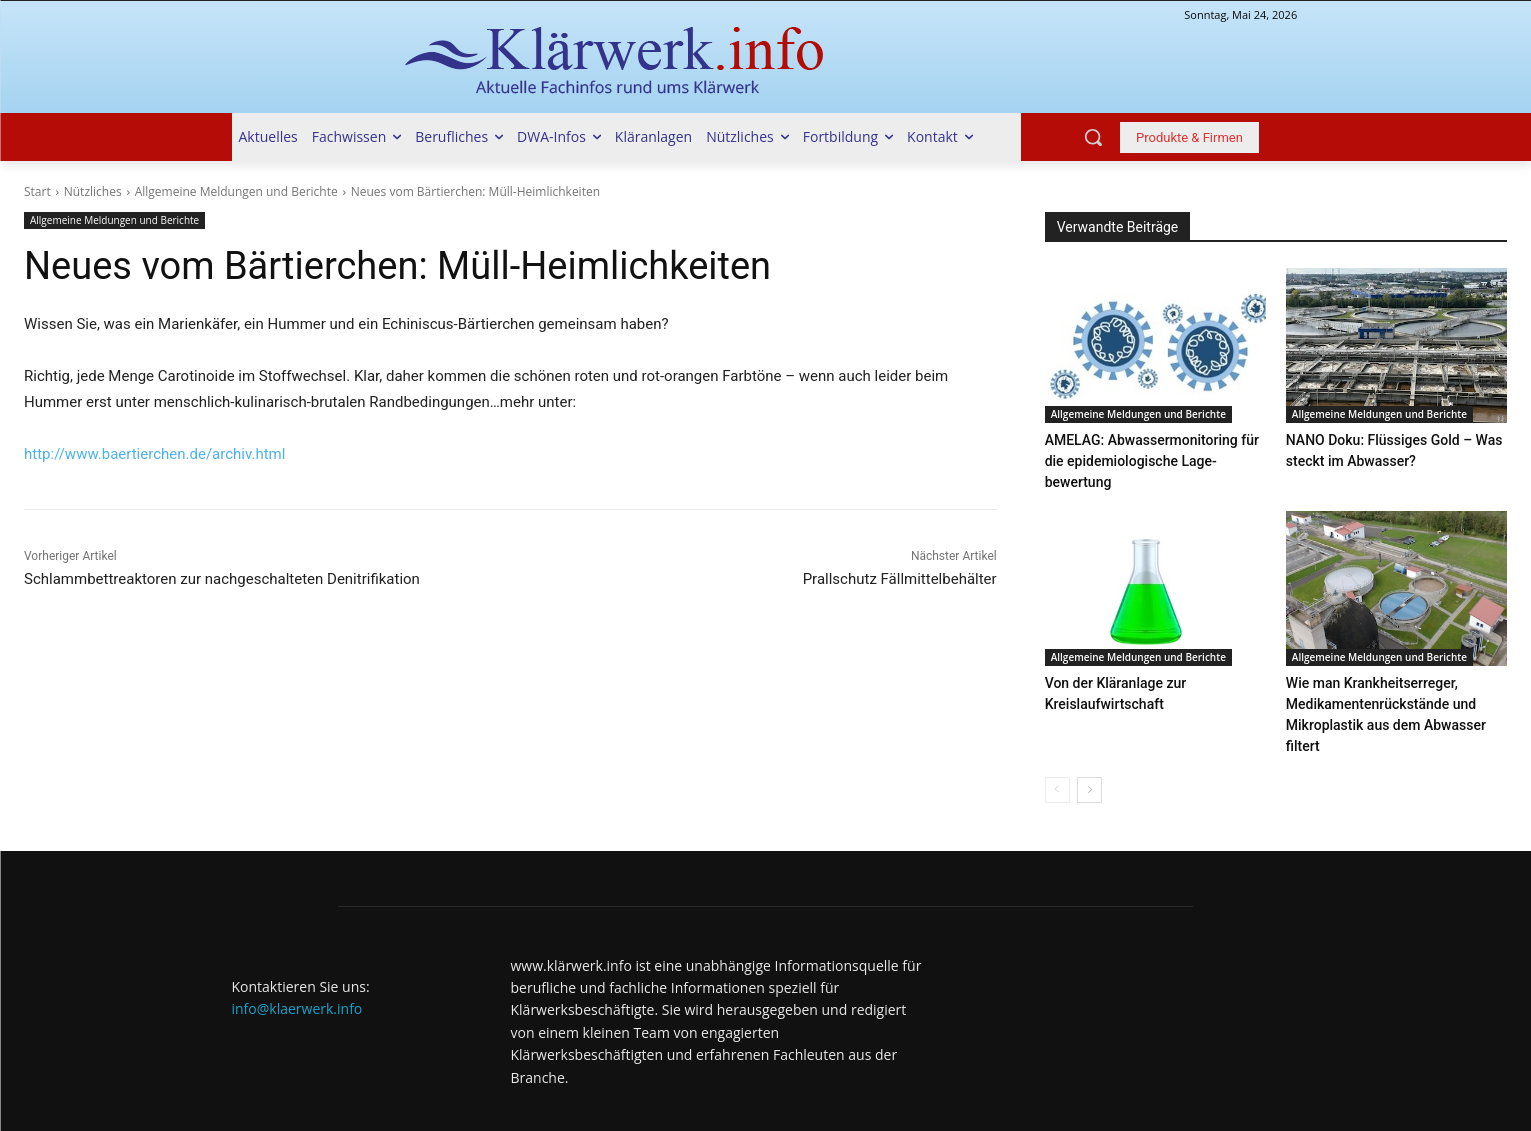 This screenshot has height=1131, width=1531. I want to click on [button], so click(1093, 137).